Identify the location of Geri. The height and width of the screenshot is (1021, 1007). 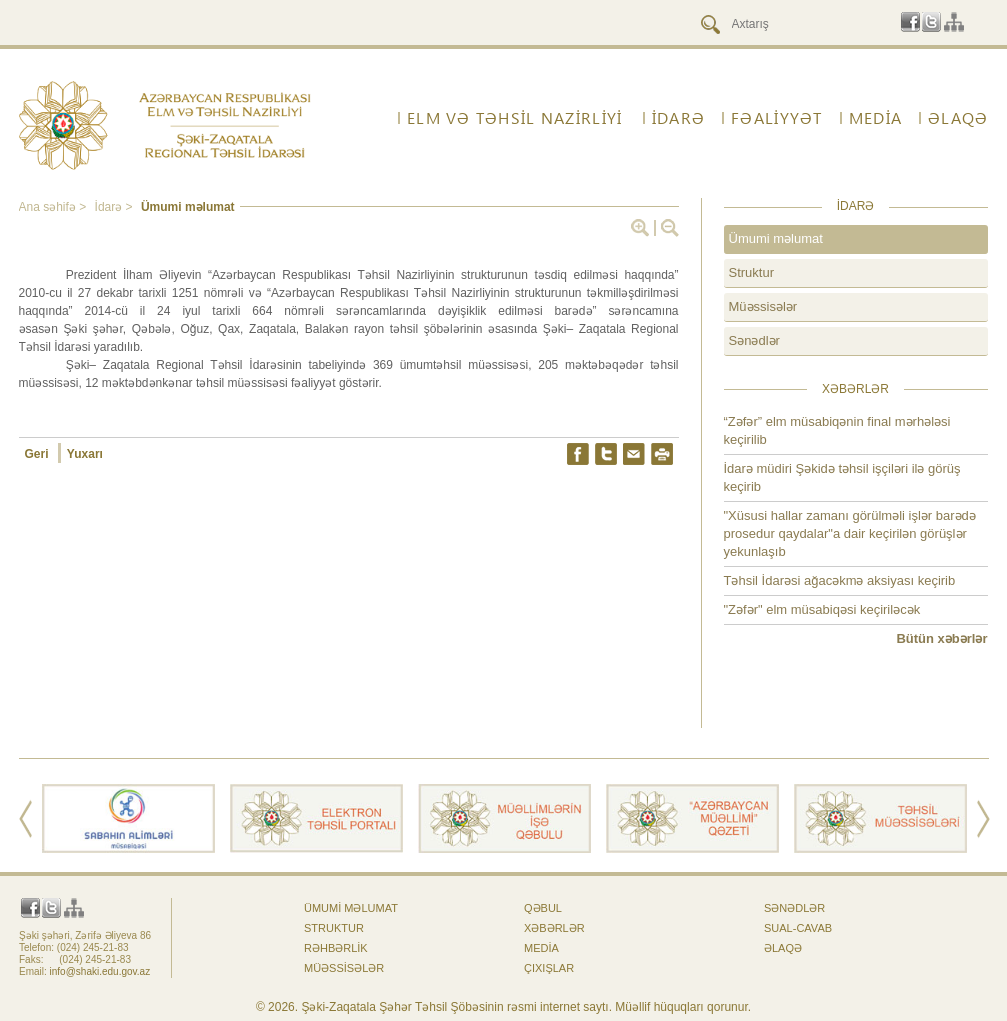
(38, 454).